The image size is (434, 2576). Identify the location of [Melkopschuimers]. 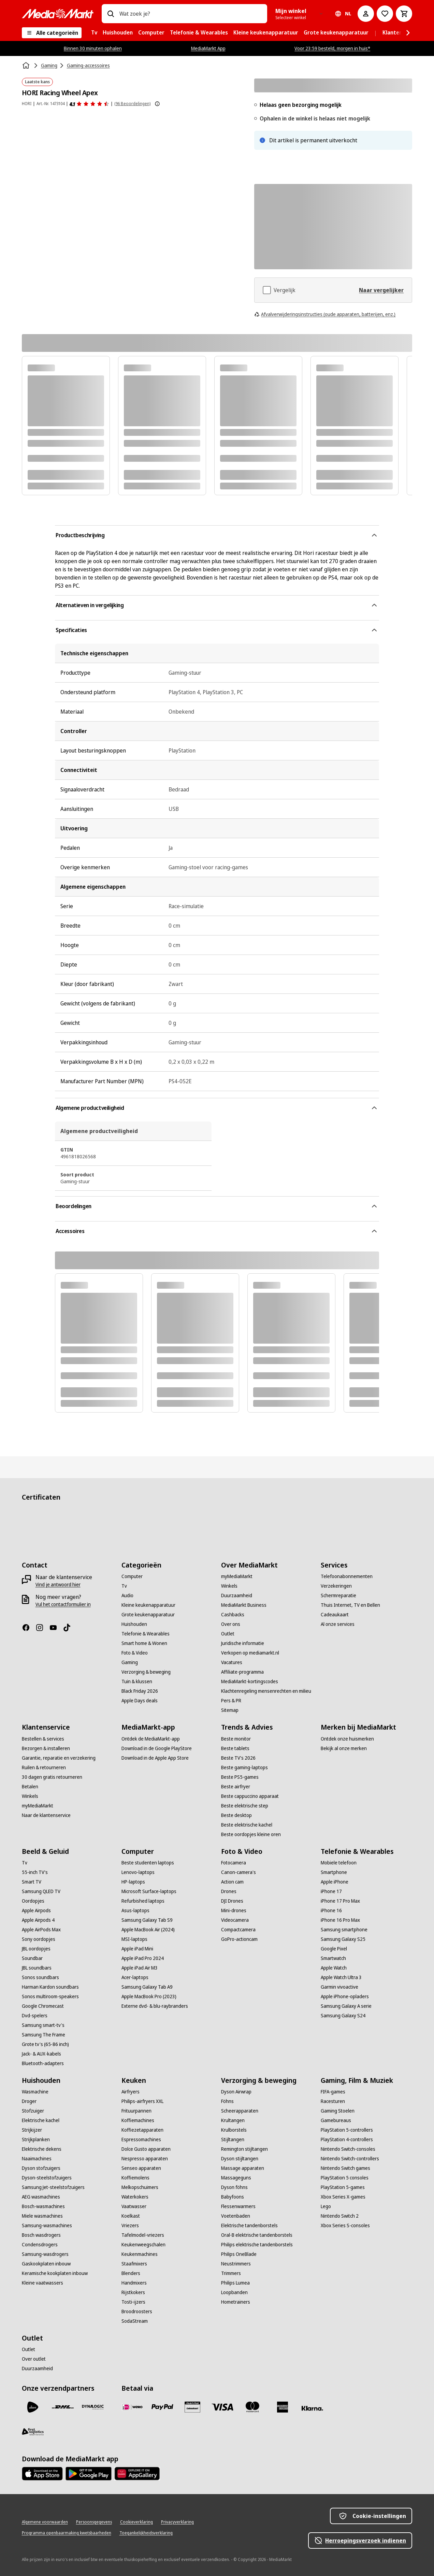
(139, 2187).